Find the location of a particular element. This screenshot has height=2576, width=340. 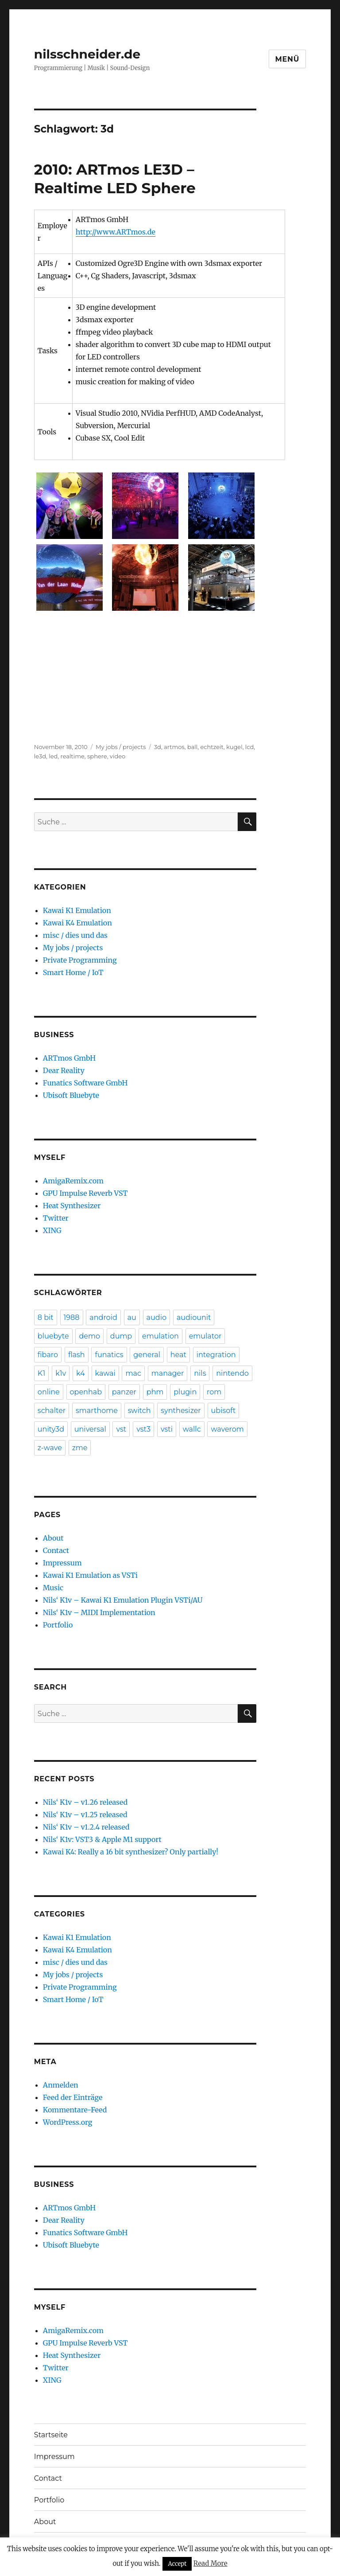

1988 is located at coordinates (72, 1317).